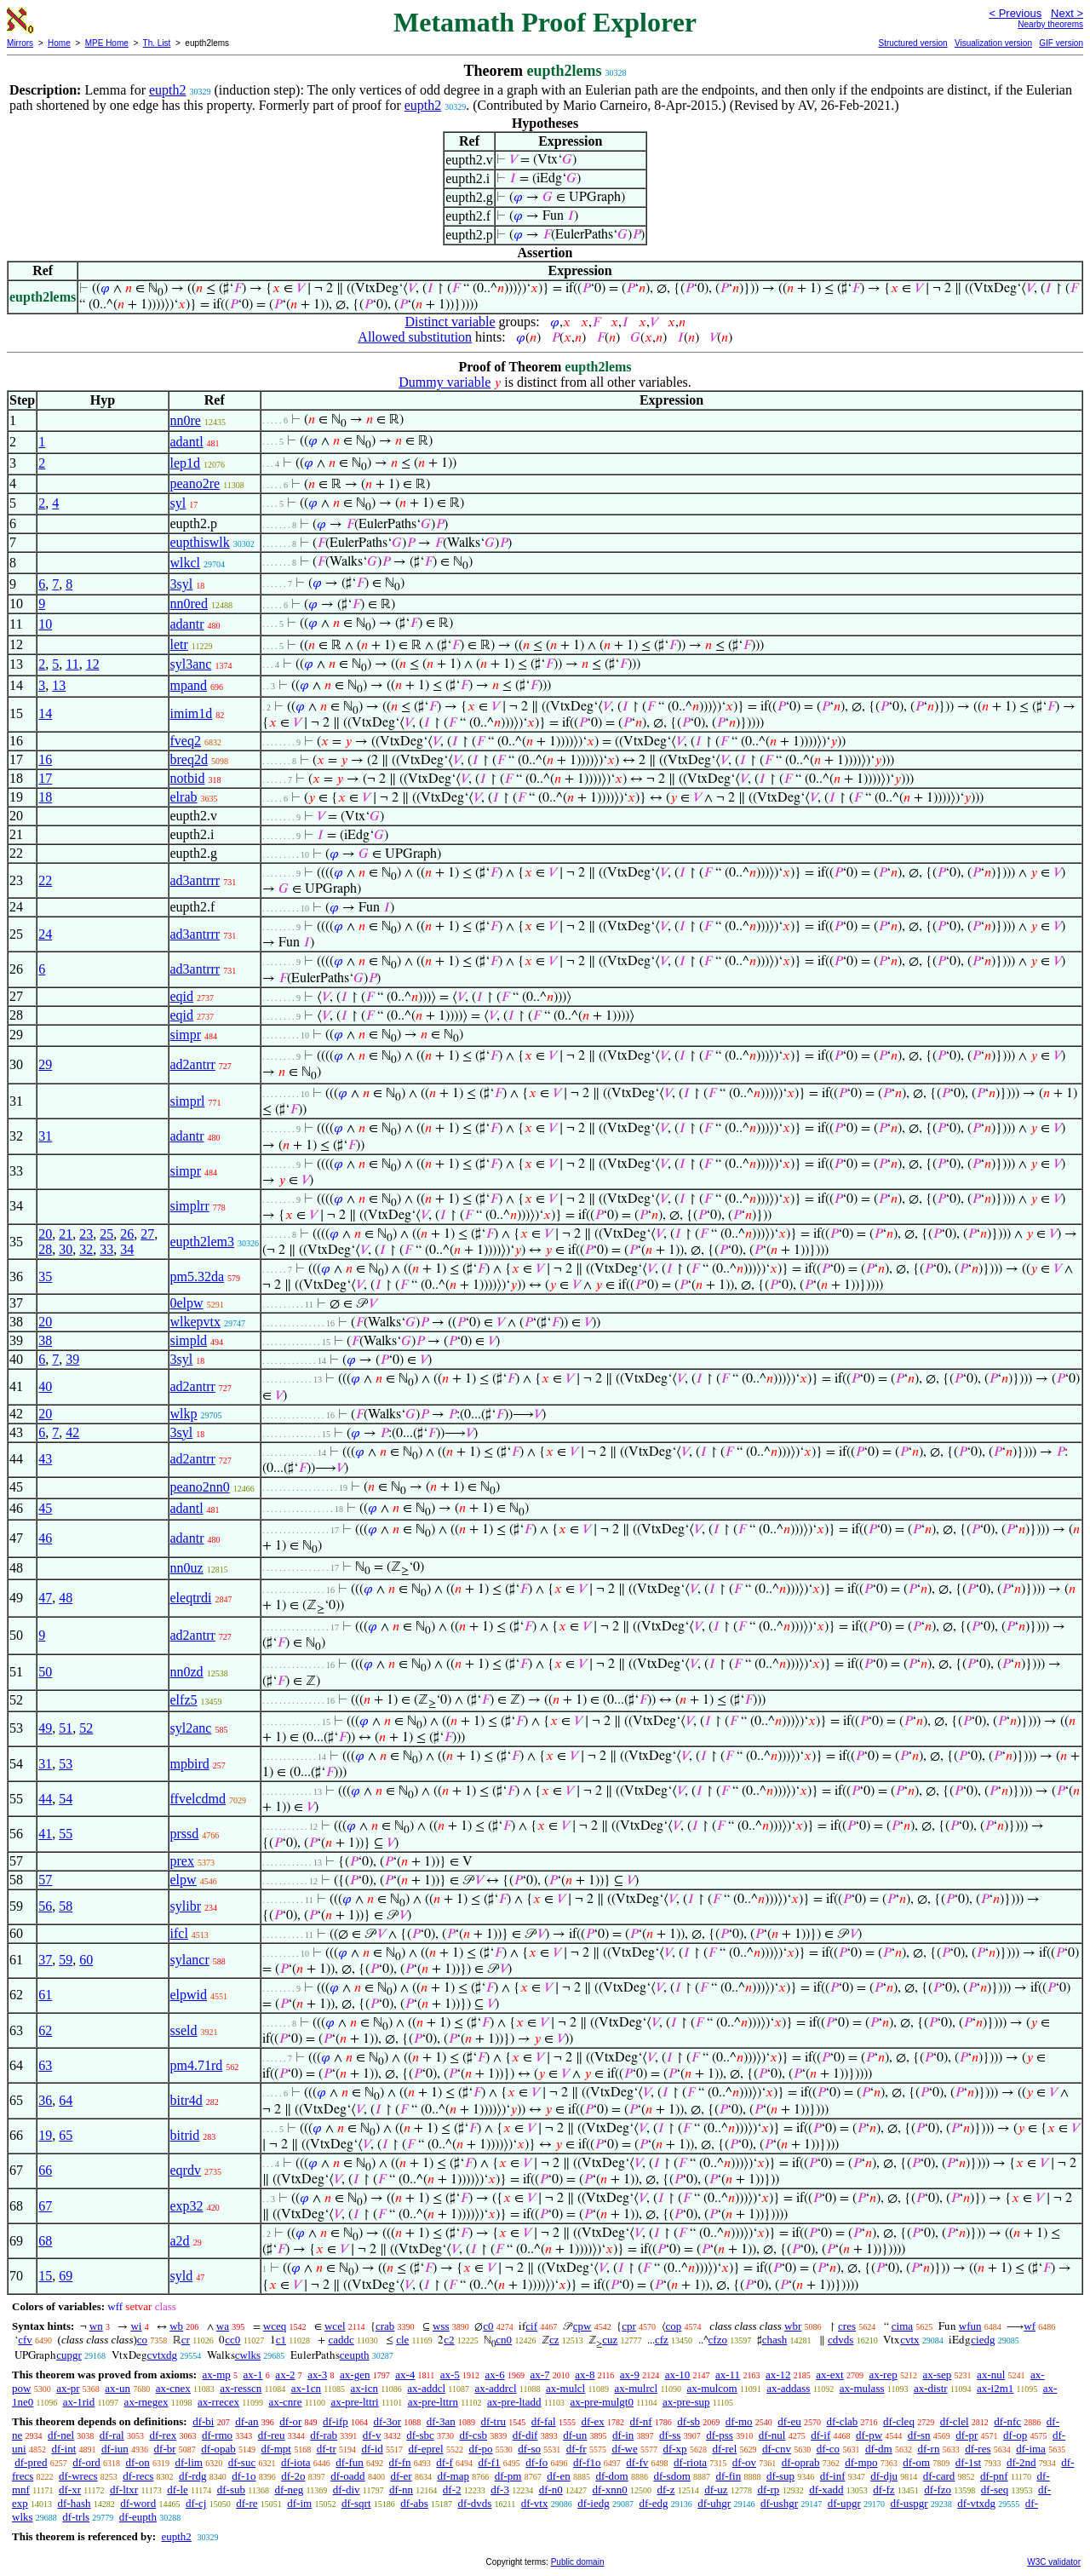  Describe the element at coordinates (488, 2326) in the screenshot. I see `c0` at that location.